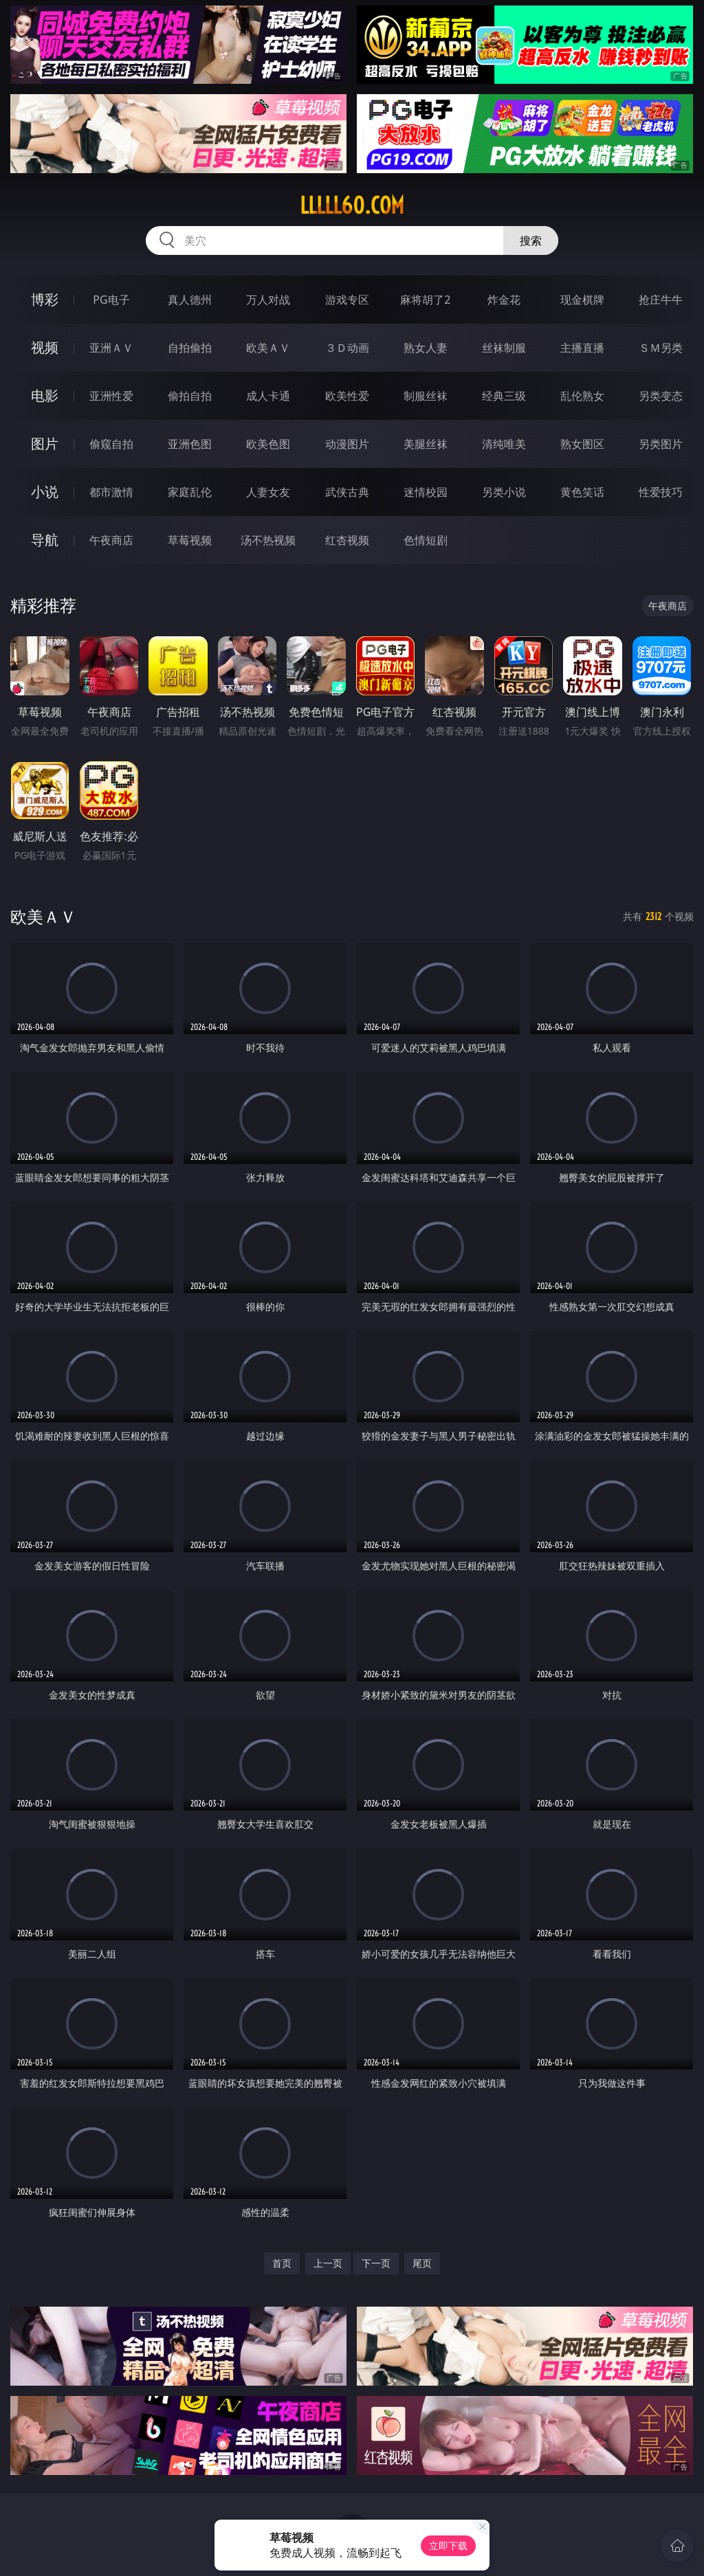  I want to click on 现金棋牌, so click(582, 299).